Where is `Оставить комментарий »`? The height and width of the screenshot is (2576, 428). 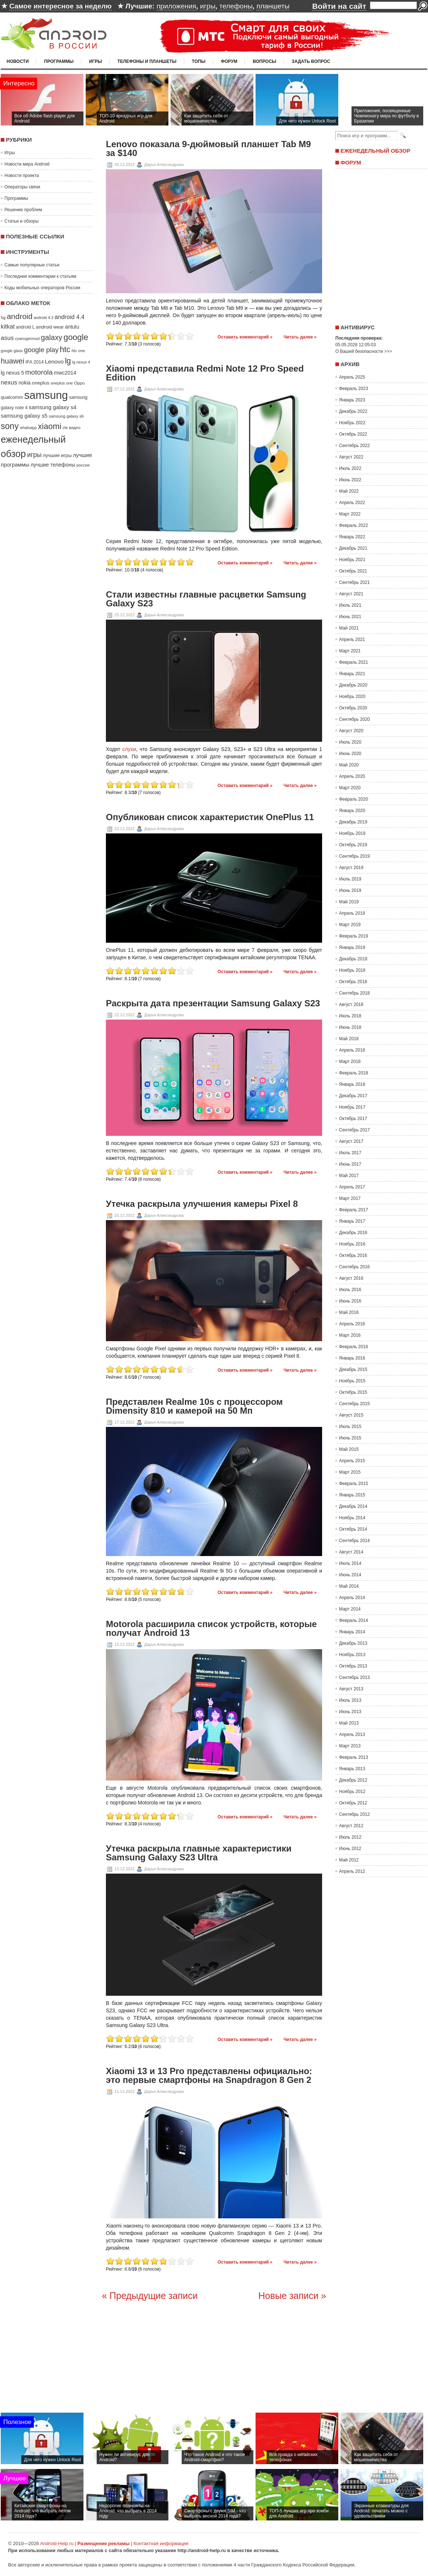 Оставить комментарий » is located at coordinates (245, 337).